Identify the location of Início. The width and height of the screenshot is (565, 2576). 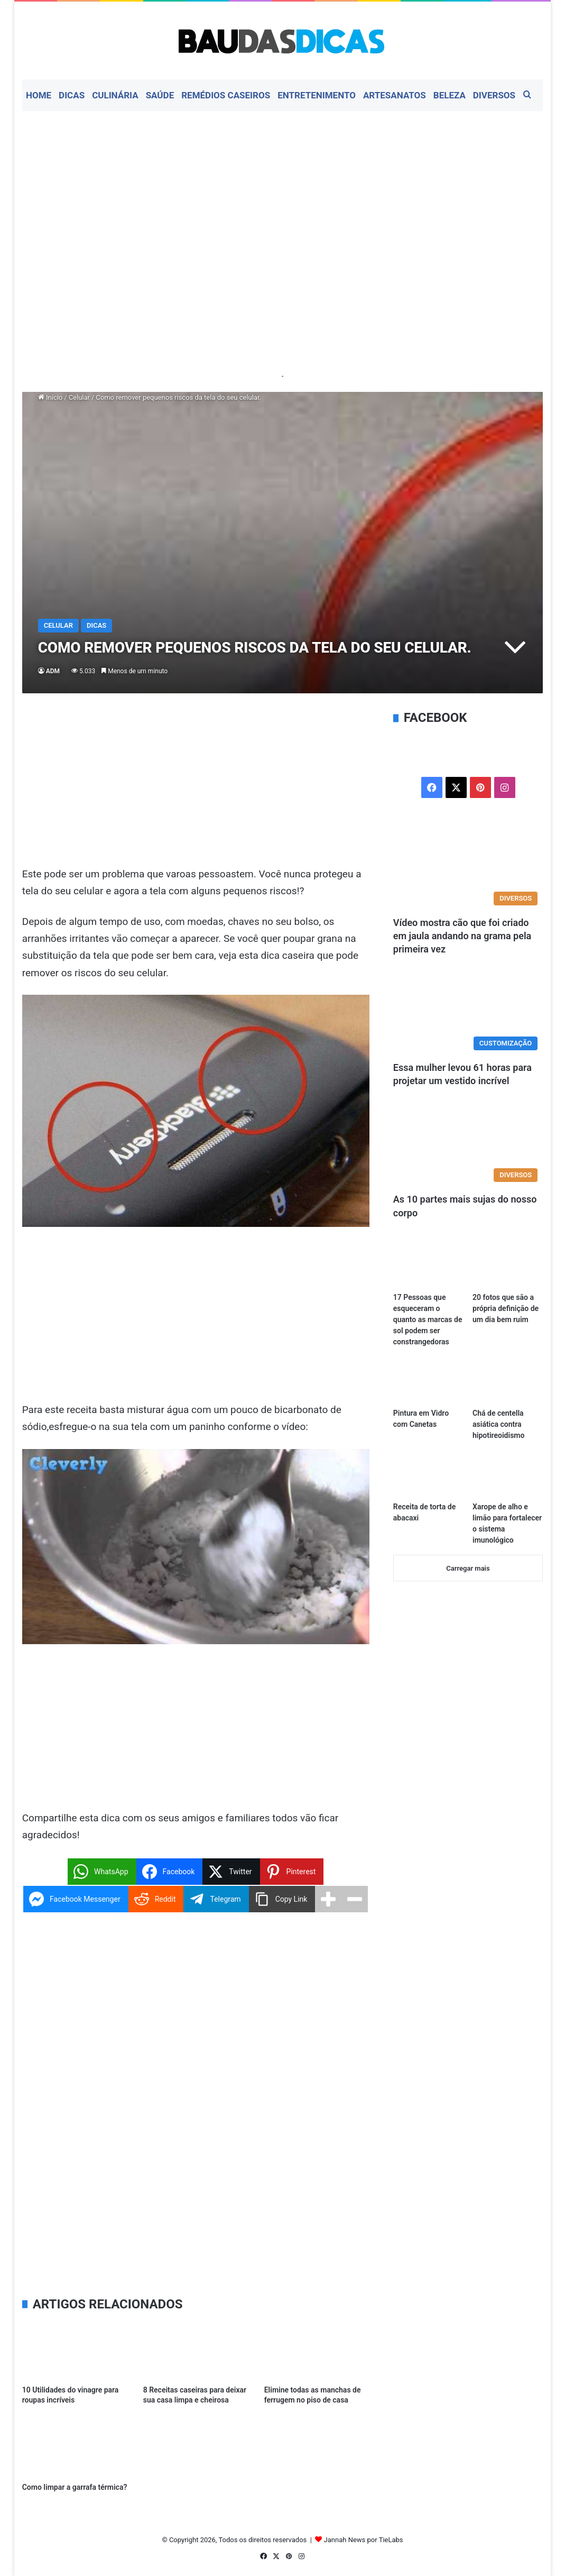
(50, 397).